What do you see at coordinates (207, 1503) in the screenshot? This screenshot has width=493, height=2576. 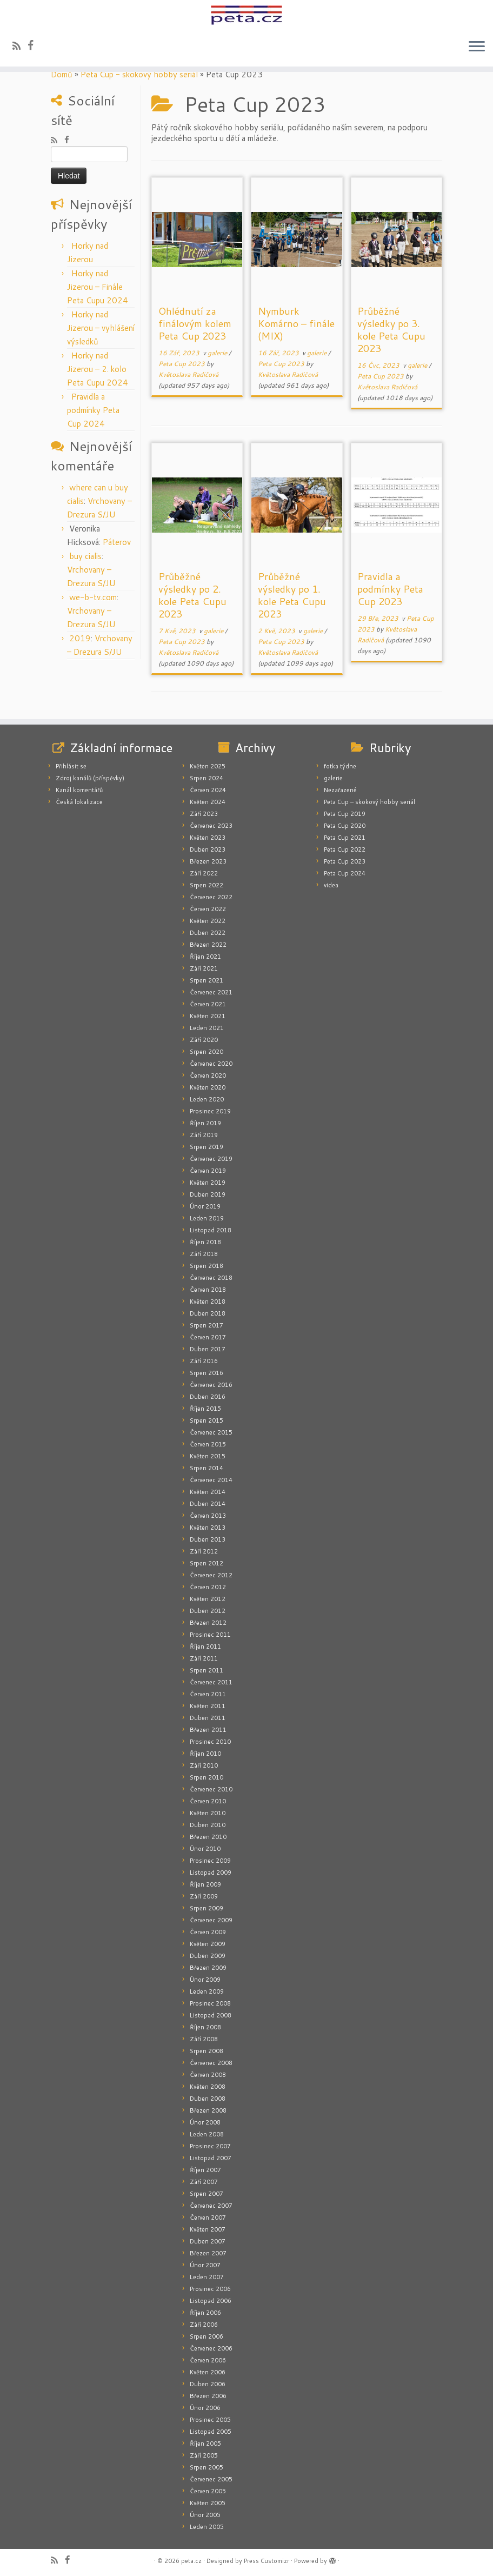 I see `Duben 2014` at bounding box center [207, 1503].